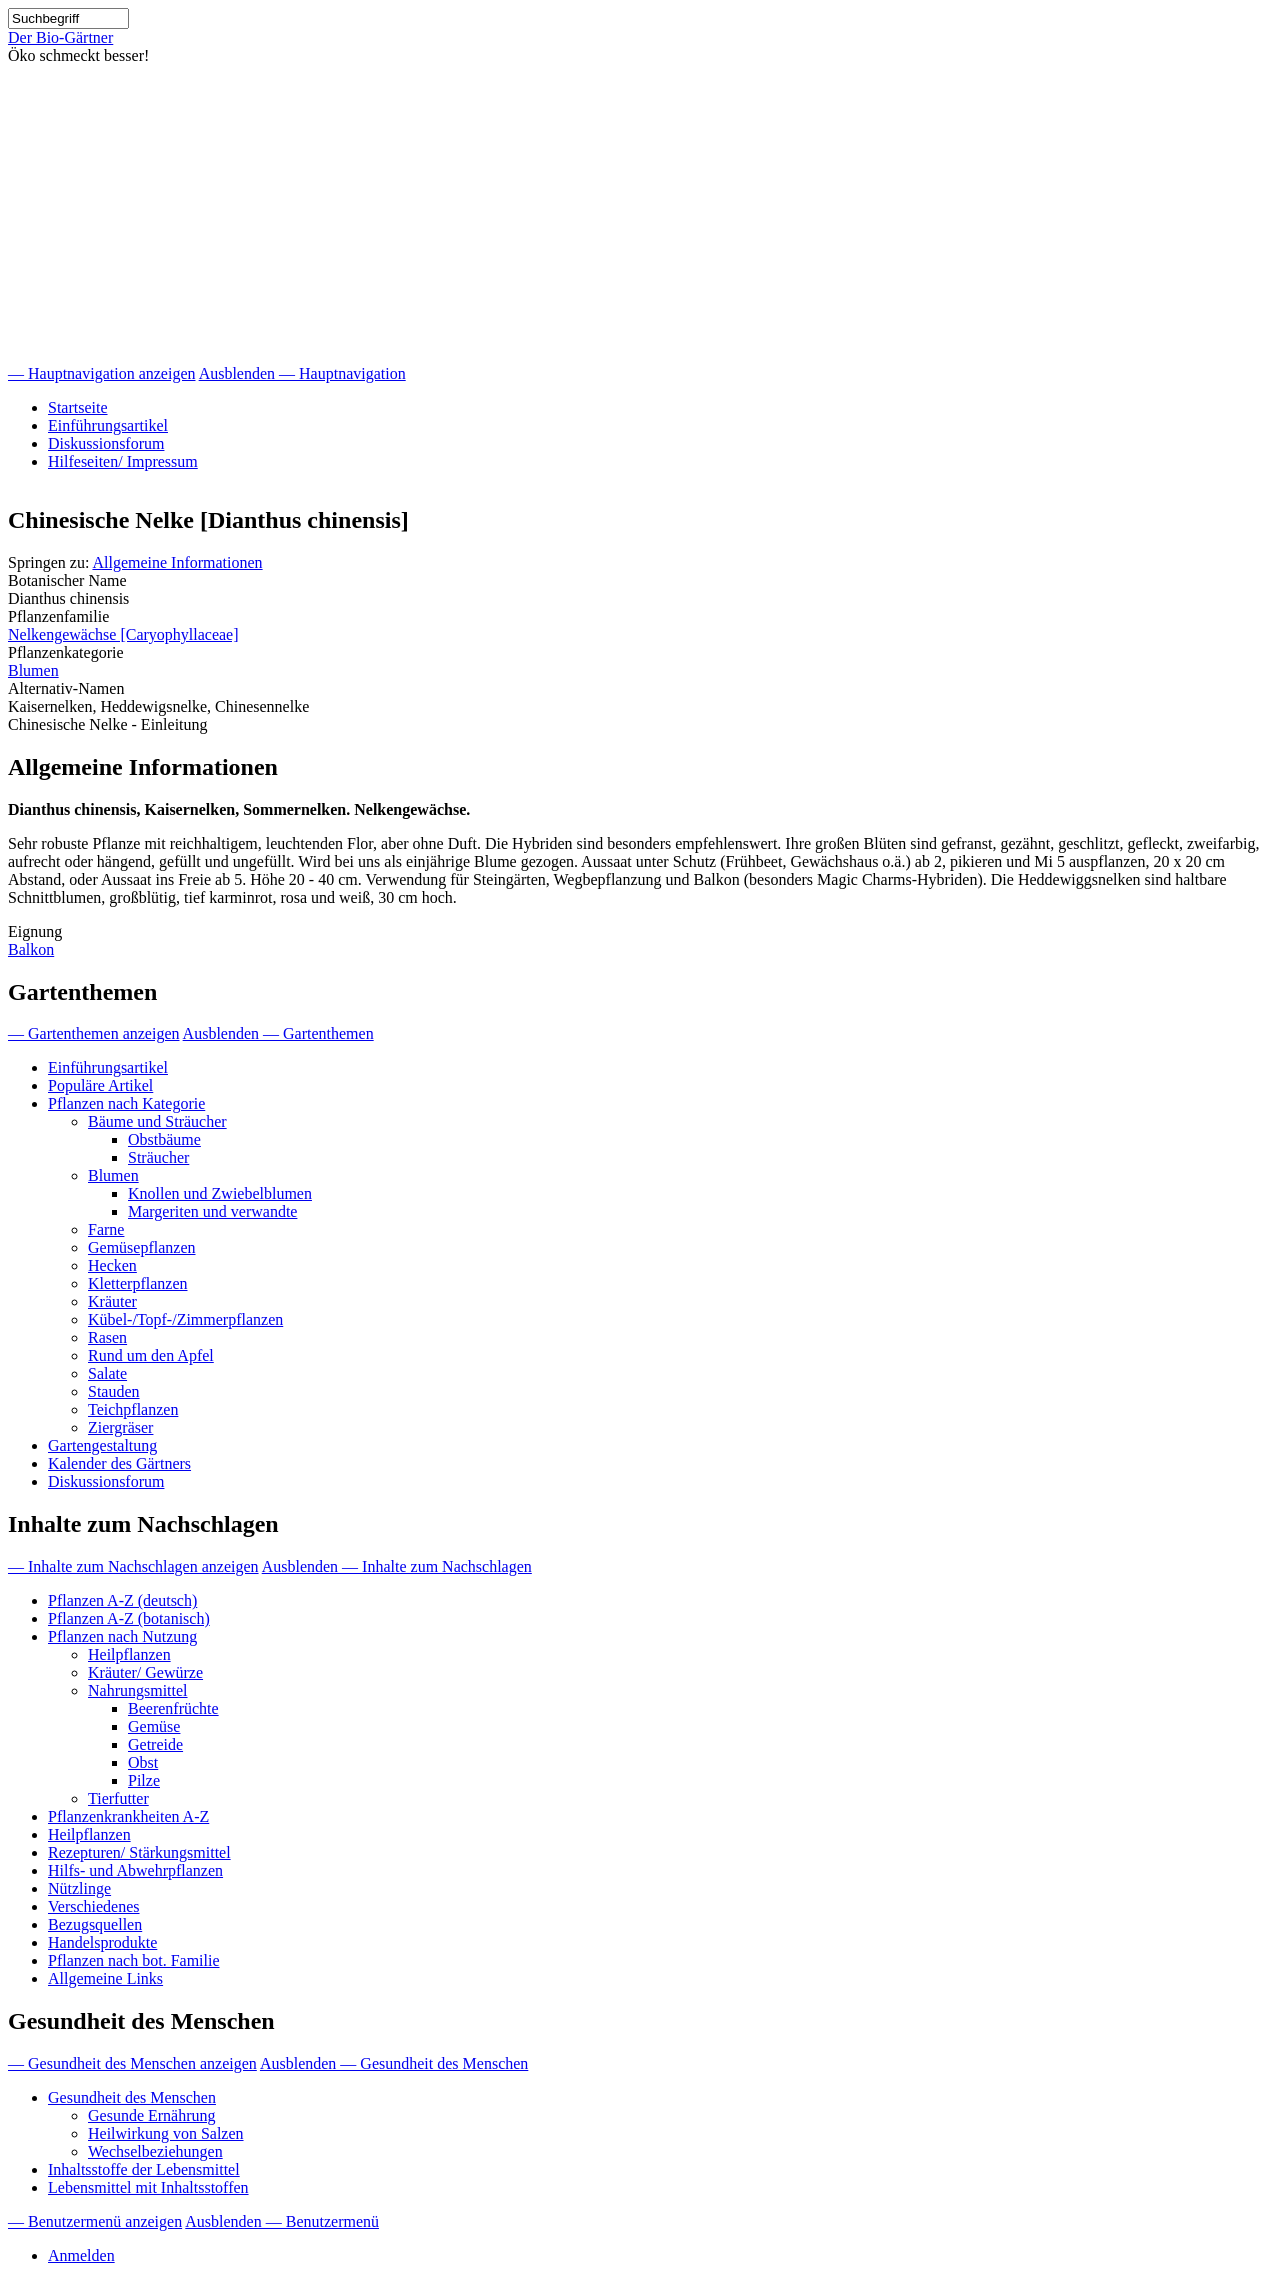  I want to click on Verschiedenes, so click(94, 1906).